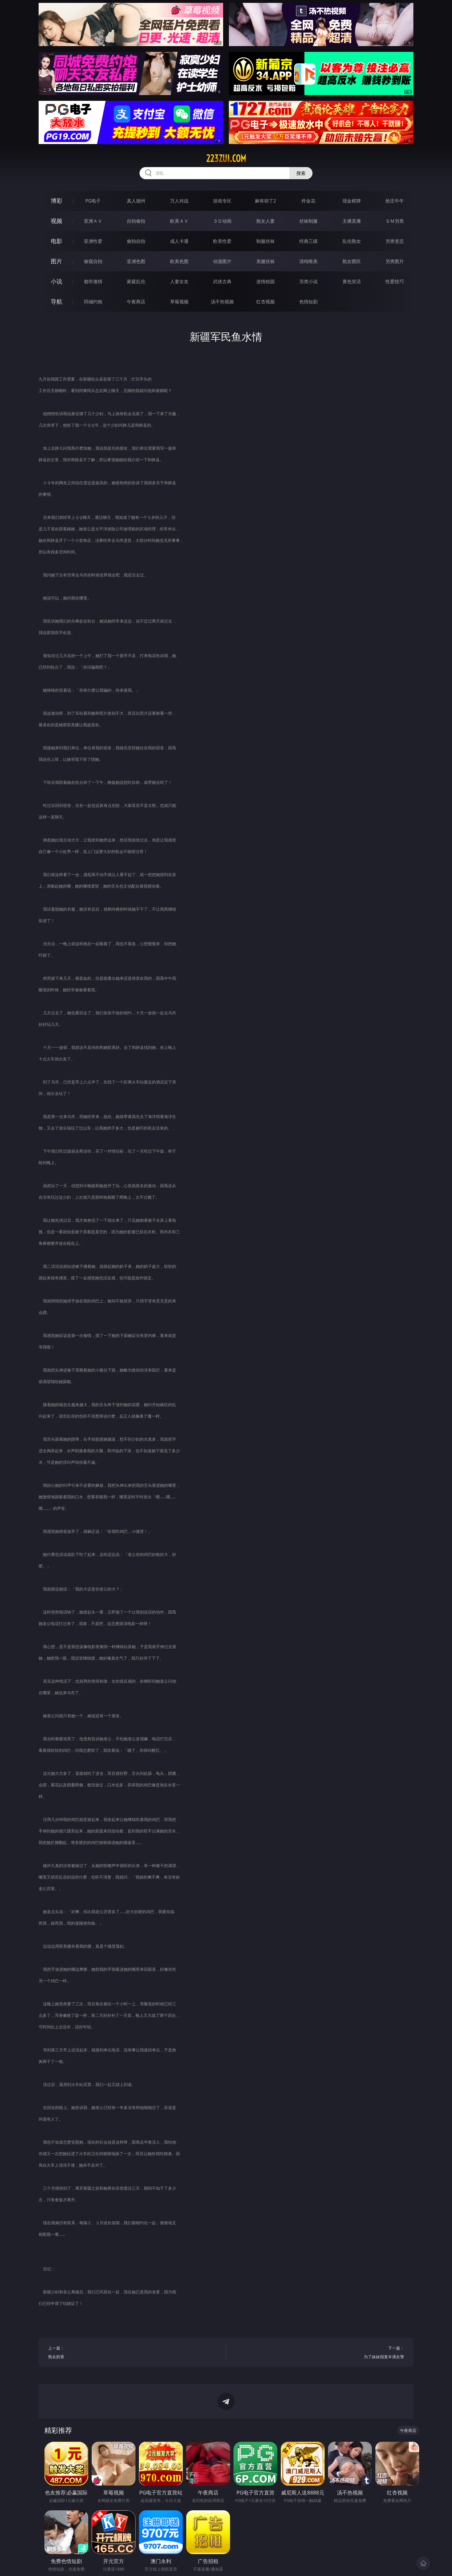 The width and height of the screenshot is (452, 2576). I want to click on 视频, so click(56, 221).